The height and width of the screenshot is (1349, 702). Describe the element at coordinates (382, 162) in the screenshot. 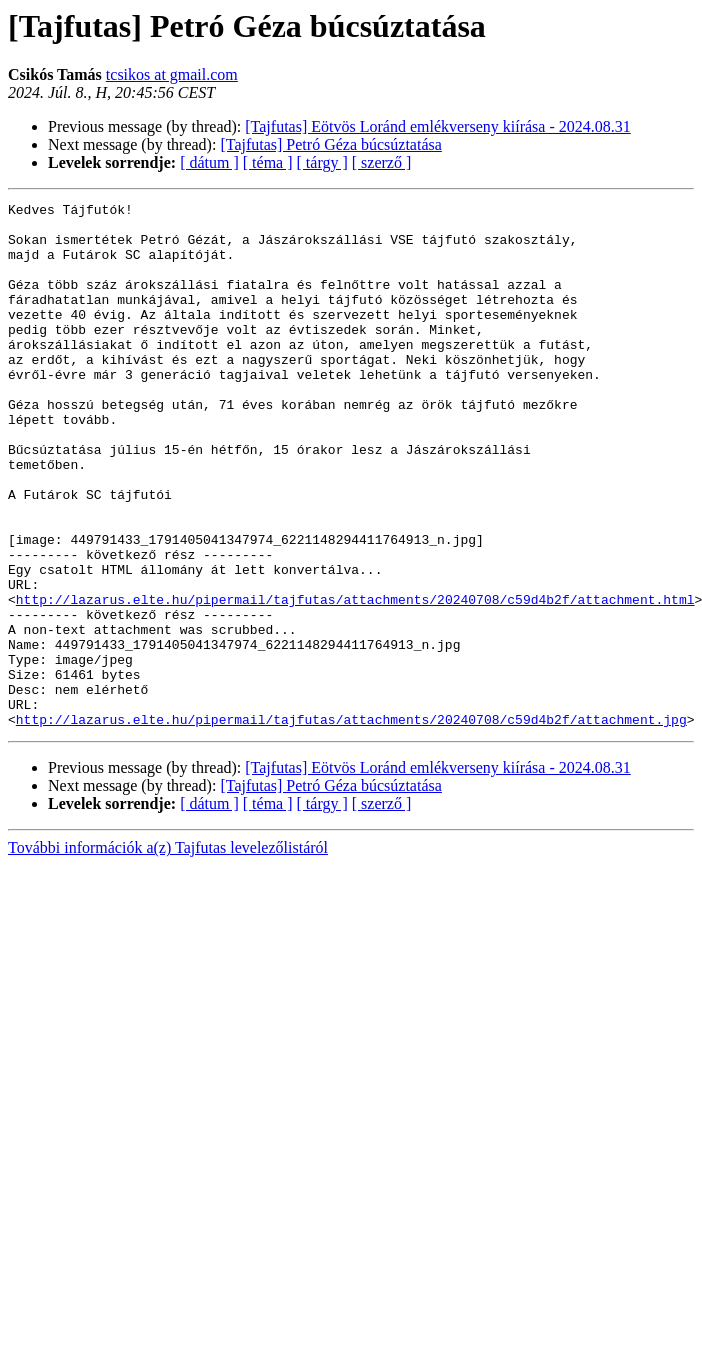

I see `[ szerző ]` at that location.